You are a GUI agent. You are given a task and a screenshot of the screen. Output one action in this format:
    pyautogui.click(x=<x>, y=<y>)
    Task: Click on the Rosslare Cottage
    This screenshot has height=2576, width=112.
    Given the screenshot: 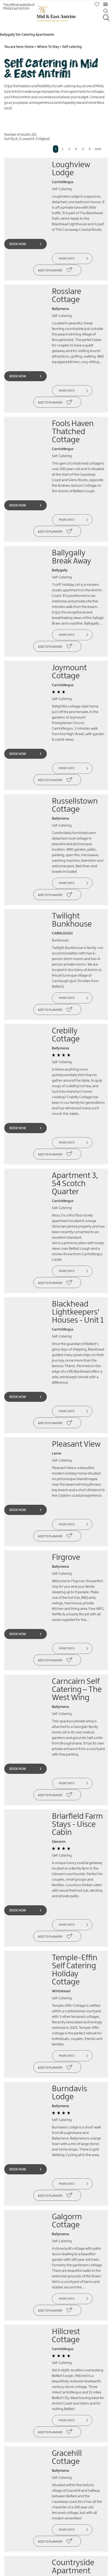 What is the action you would take?
    pyautogui.click(x=66, y=284)
    